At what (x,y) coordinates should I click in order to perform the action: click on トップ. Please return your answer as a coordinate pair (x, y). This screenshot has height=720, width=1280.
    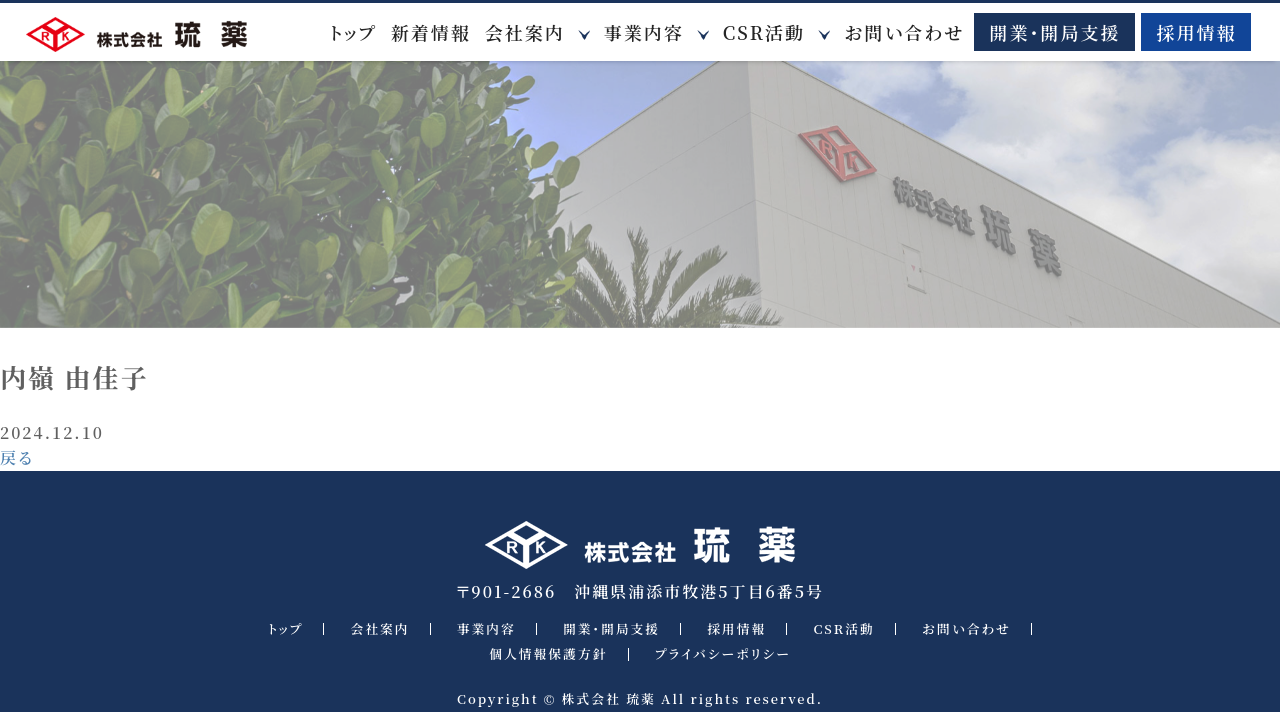
    Looking at the image, I should click on (353, 32).